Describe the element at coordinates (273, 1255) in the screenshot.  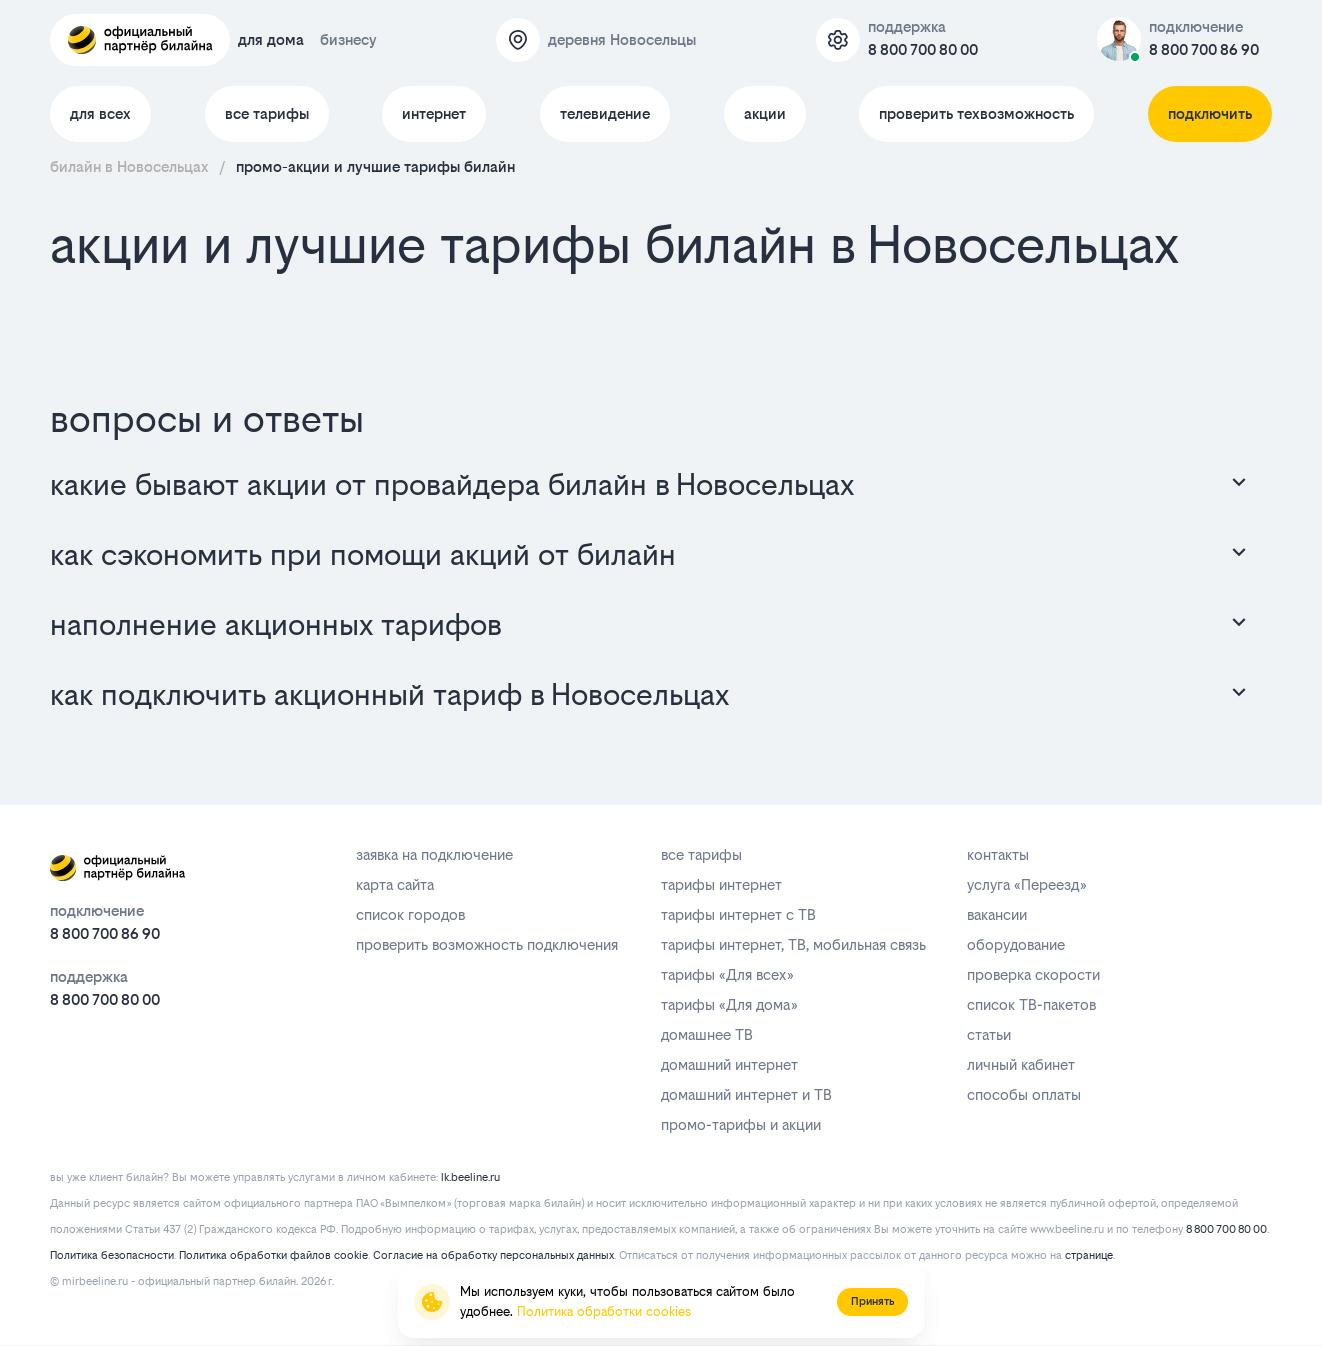
I see `Политика обработки файлов cookie` at that location.